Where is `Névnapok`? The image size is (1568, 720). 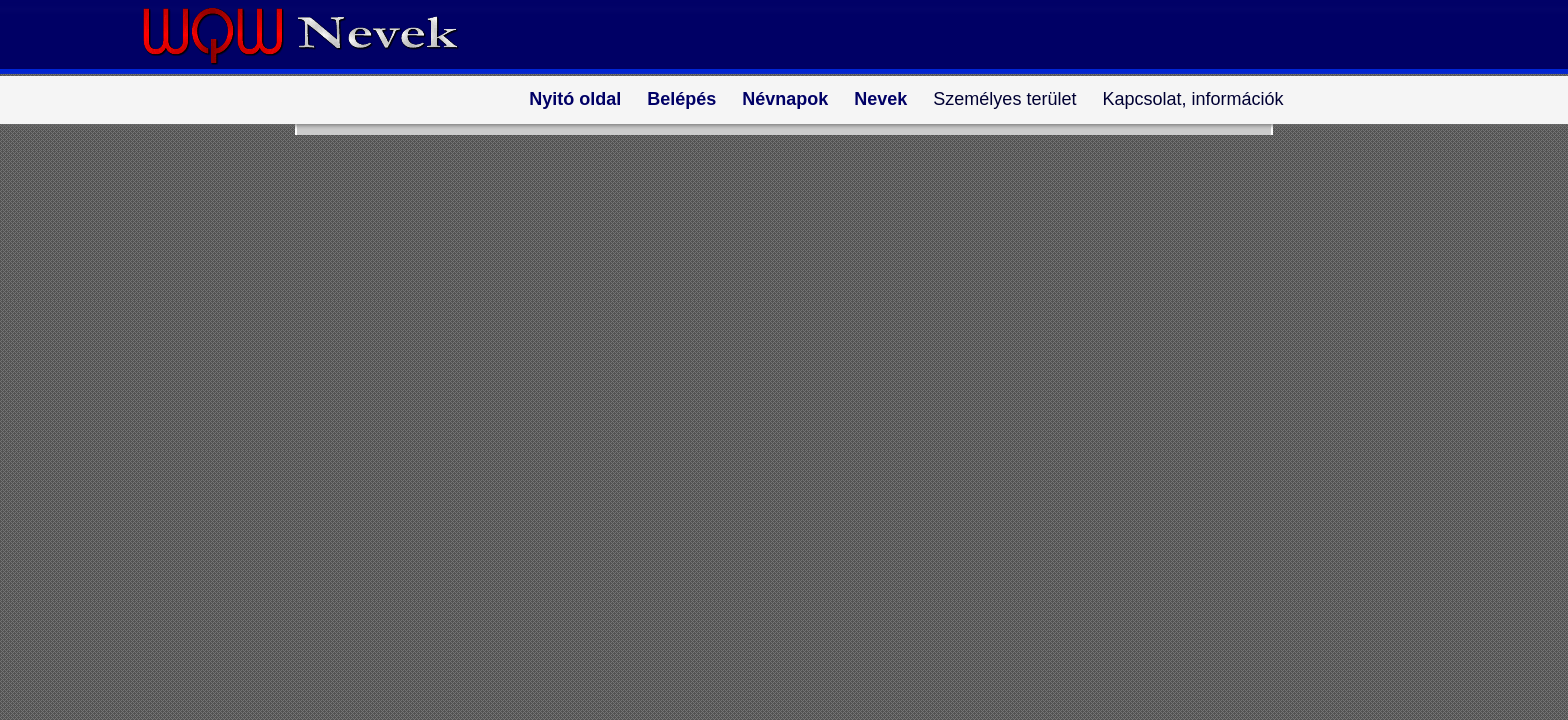
Névnapok is located at coordinates (785, 99).